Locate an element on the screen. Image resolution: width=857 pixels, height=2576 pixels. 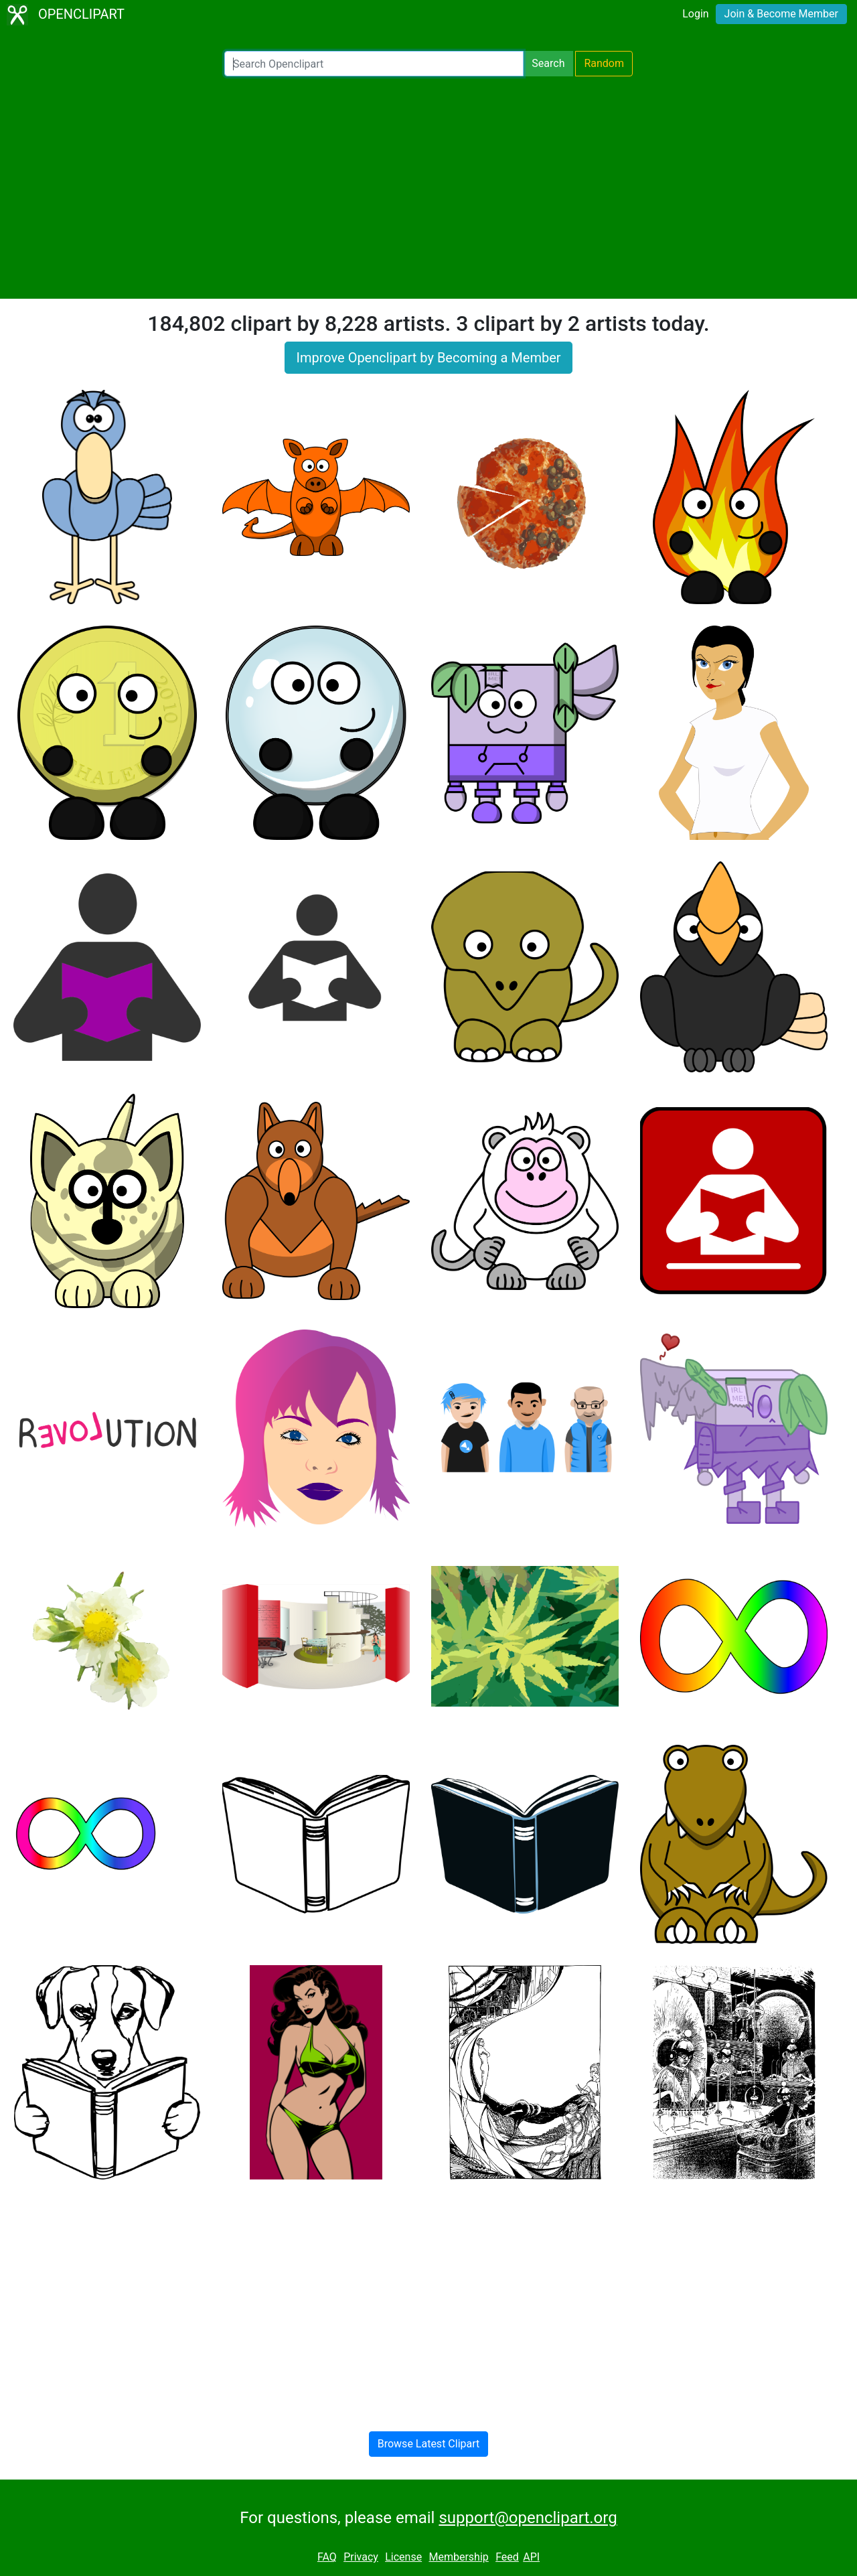
Login is located at coordinates (695, 13).